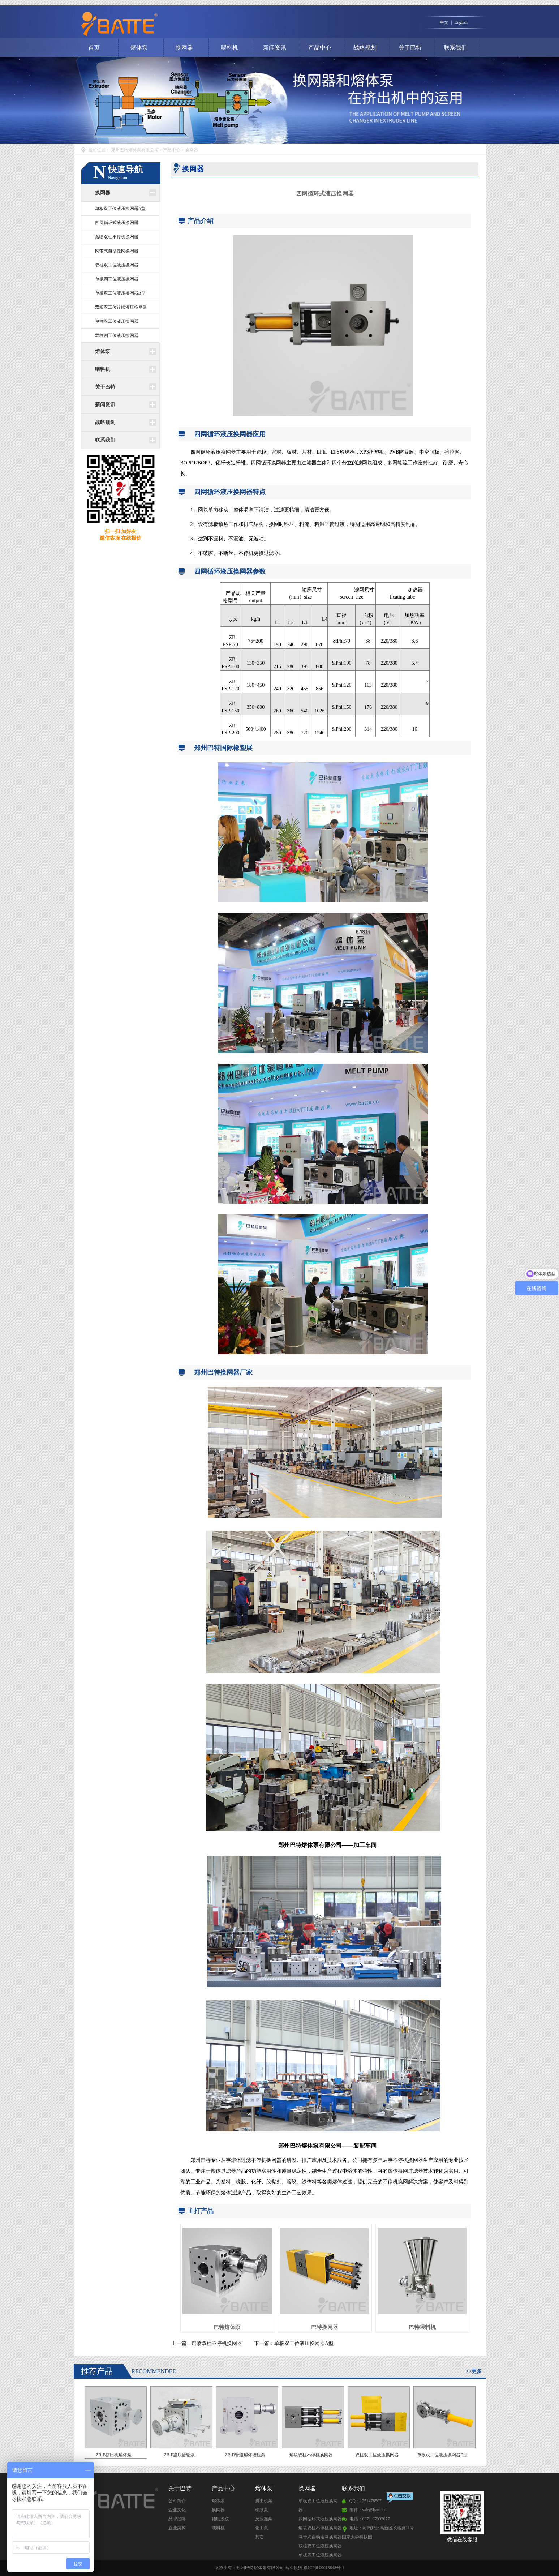 This screenshot has width=559, height=2576. What do you see at coordinates (263, 2500) in the screenshot?
I see `挤出机泵` at bounding box center [263, 2500].